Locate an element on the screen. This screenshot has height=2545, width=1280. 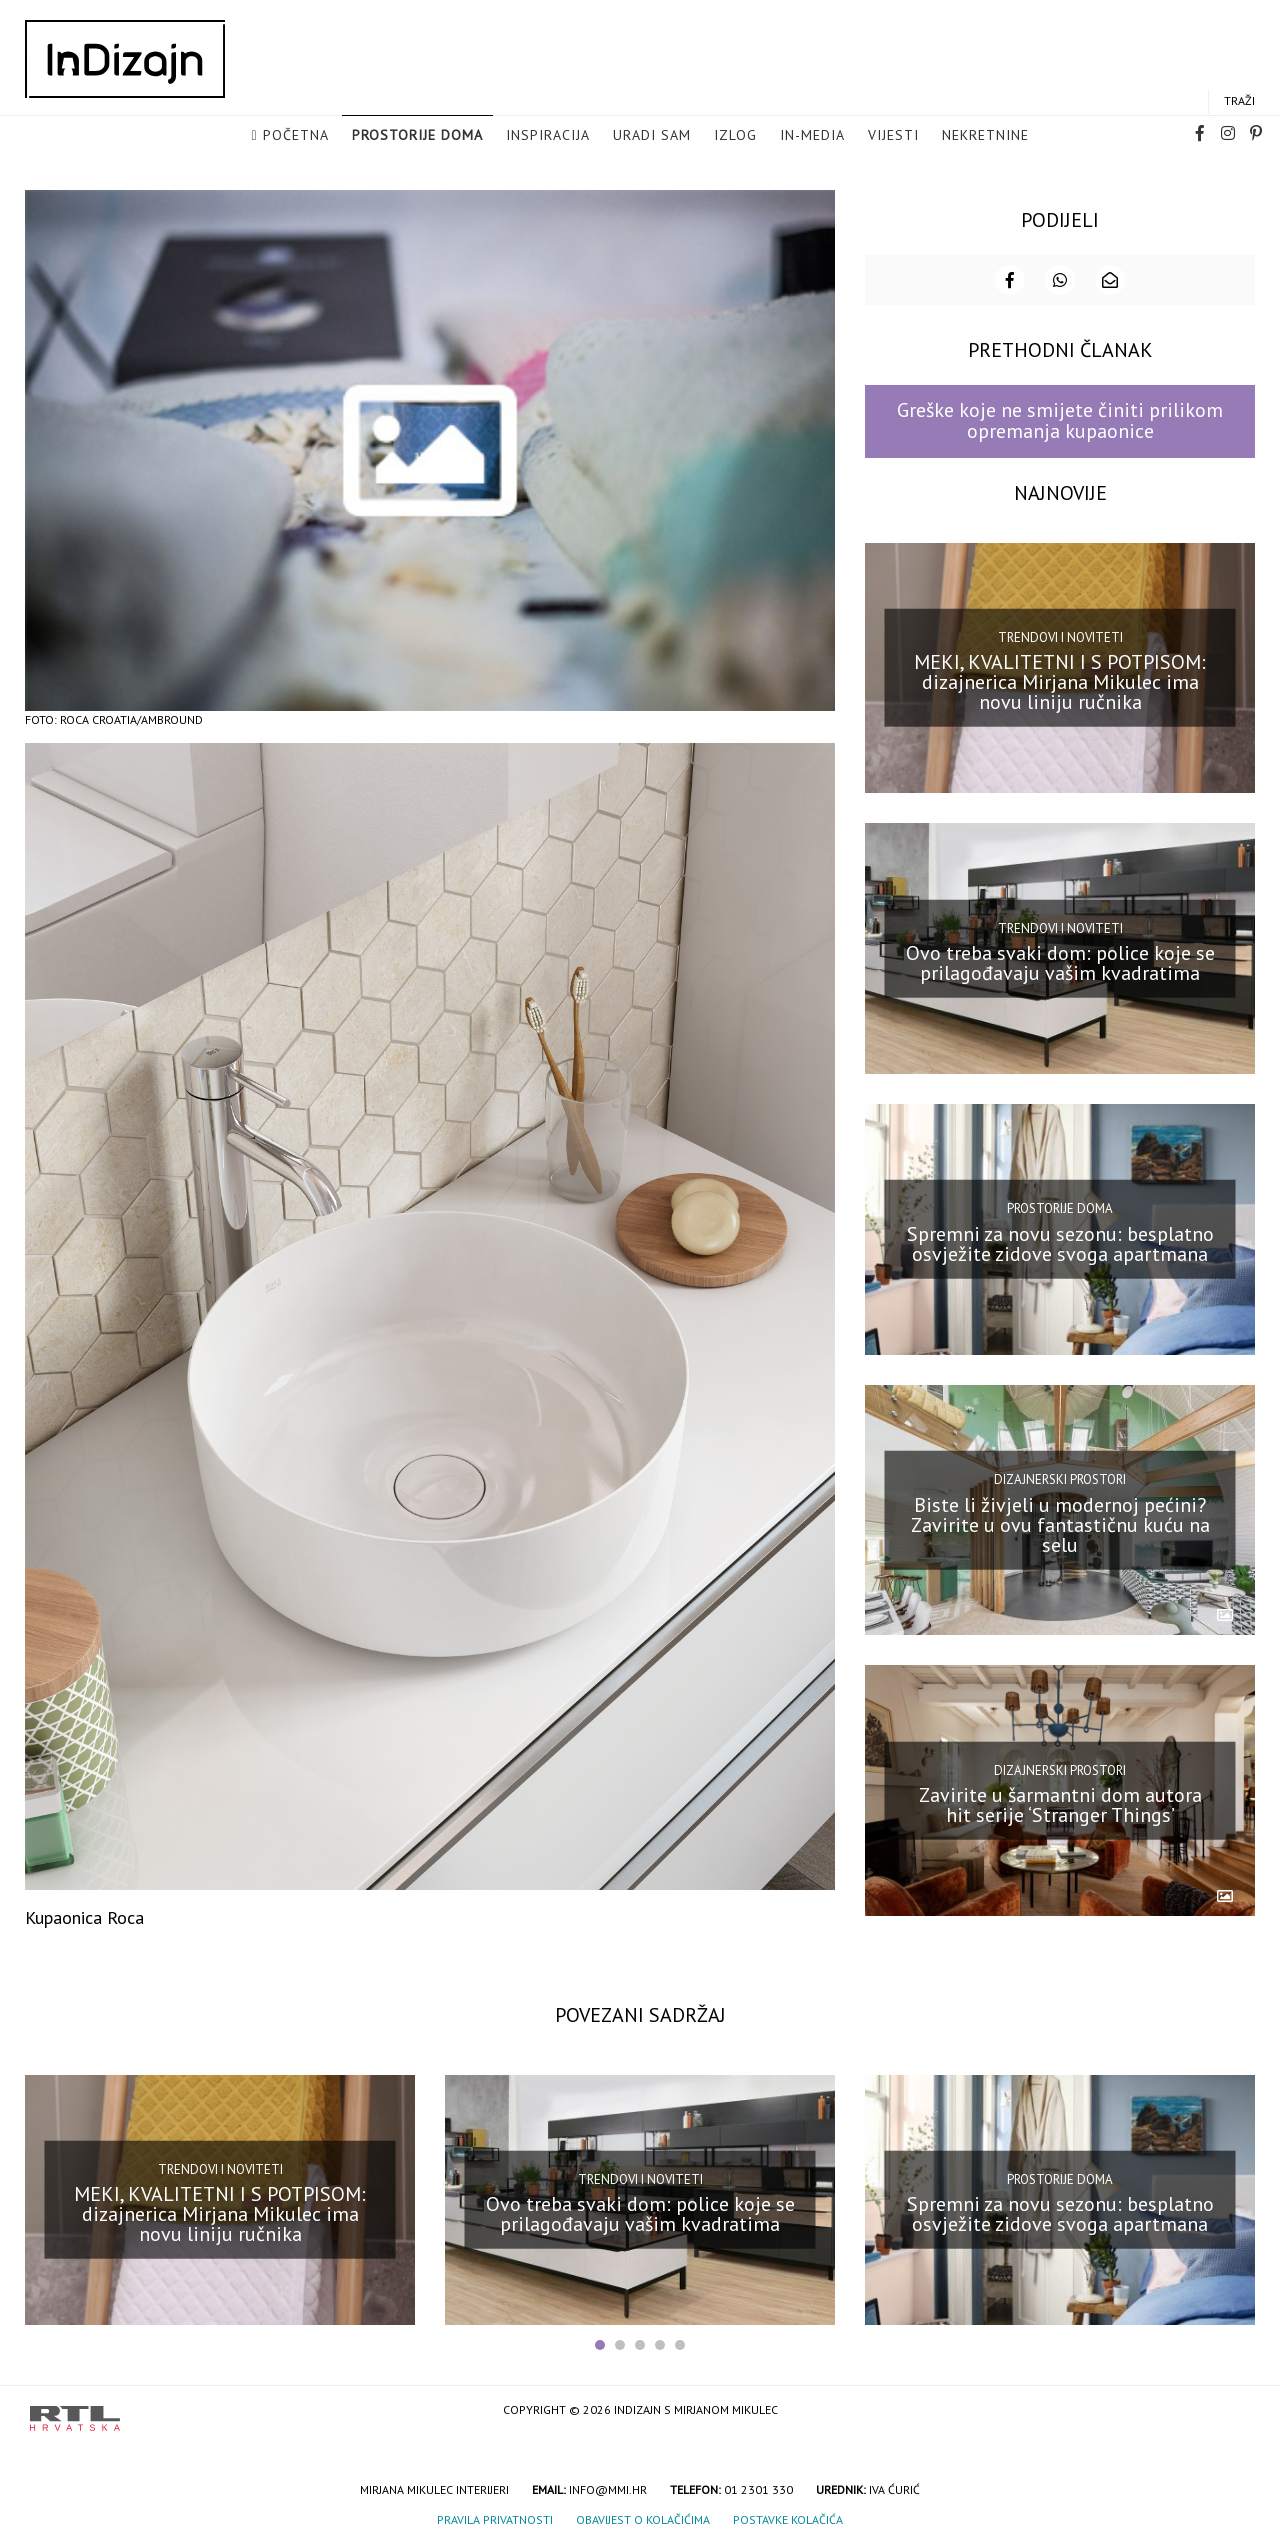
info@mmi.hr is located at coordinates (608, 2487).